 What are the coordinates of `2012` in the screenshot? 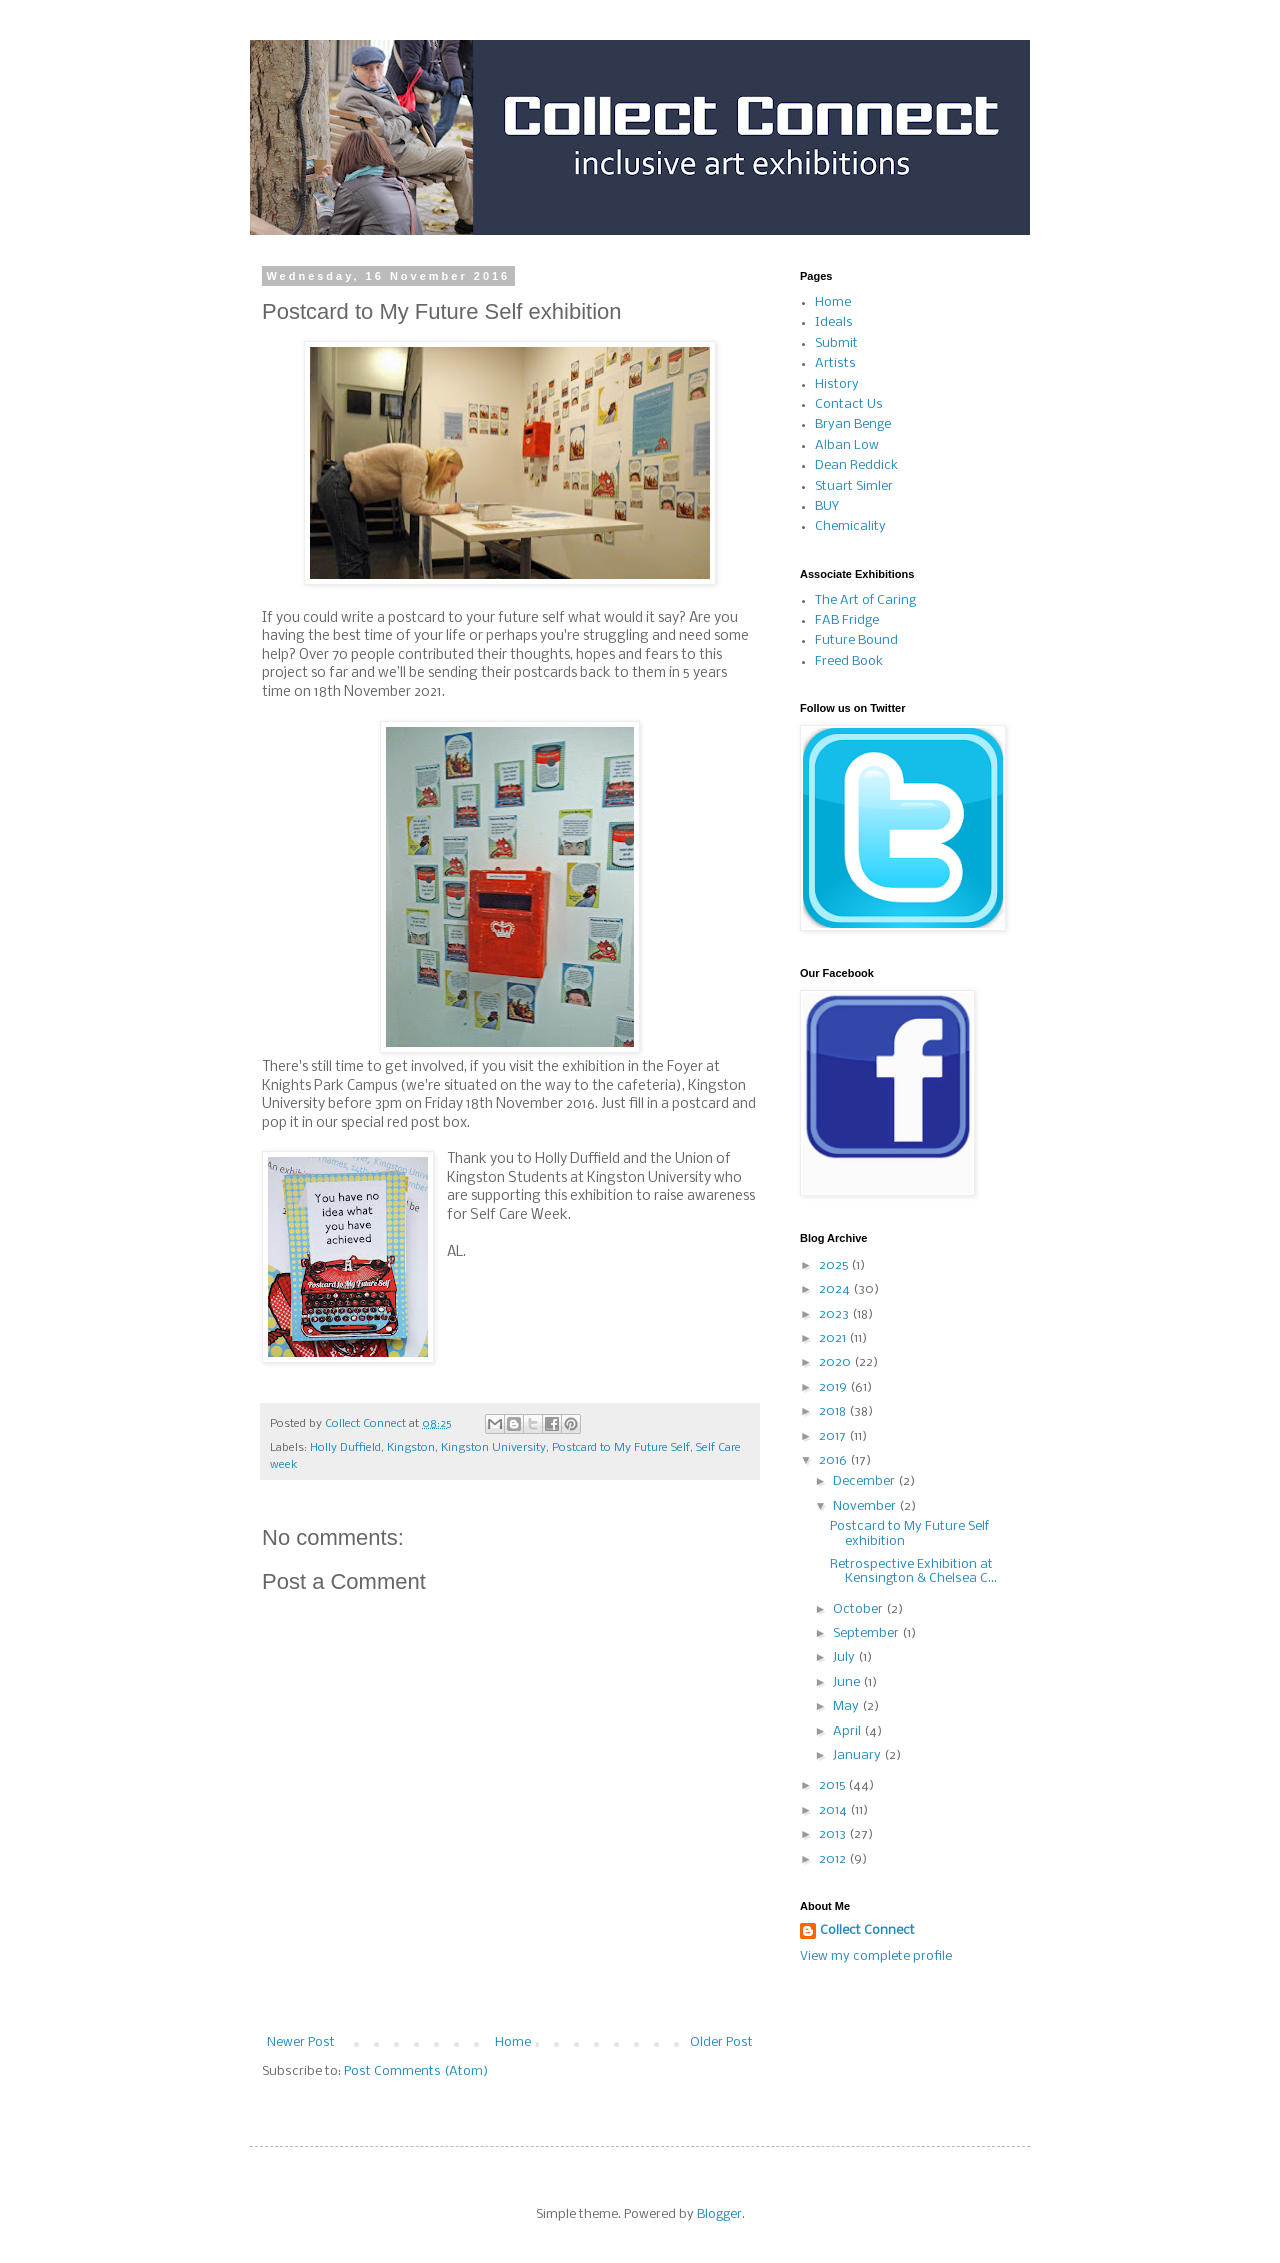 It's located at (834, 1859).